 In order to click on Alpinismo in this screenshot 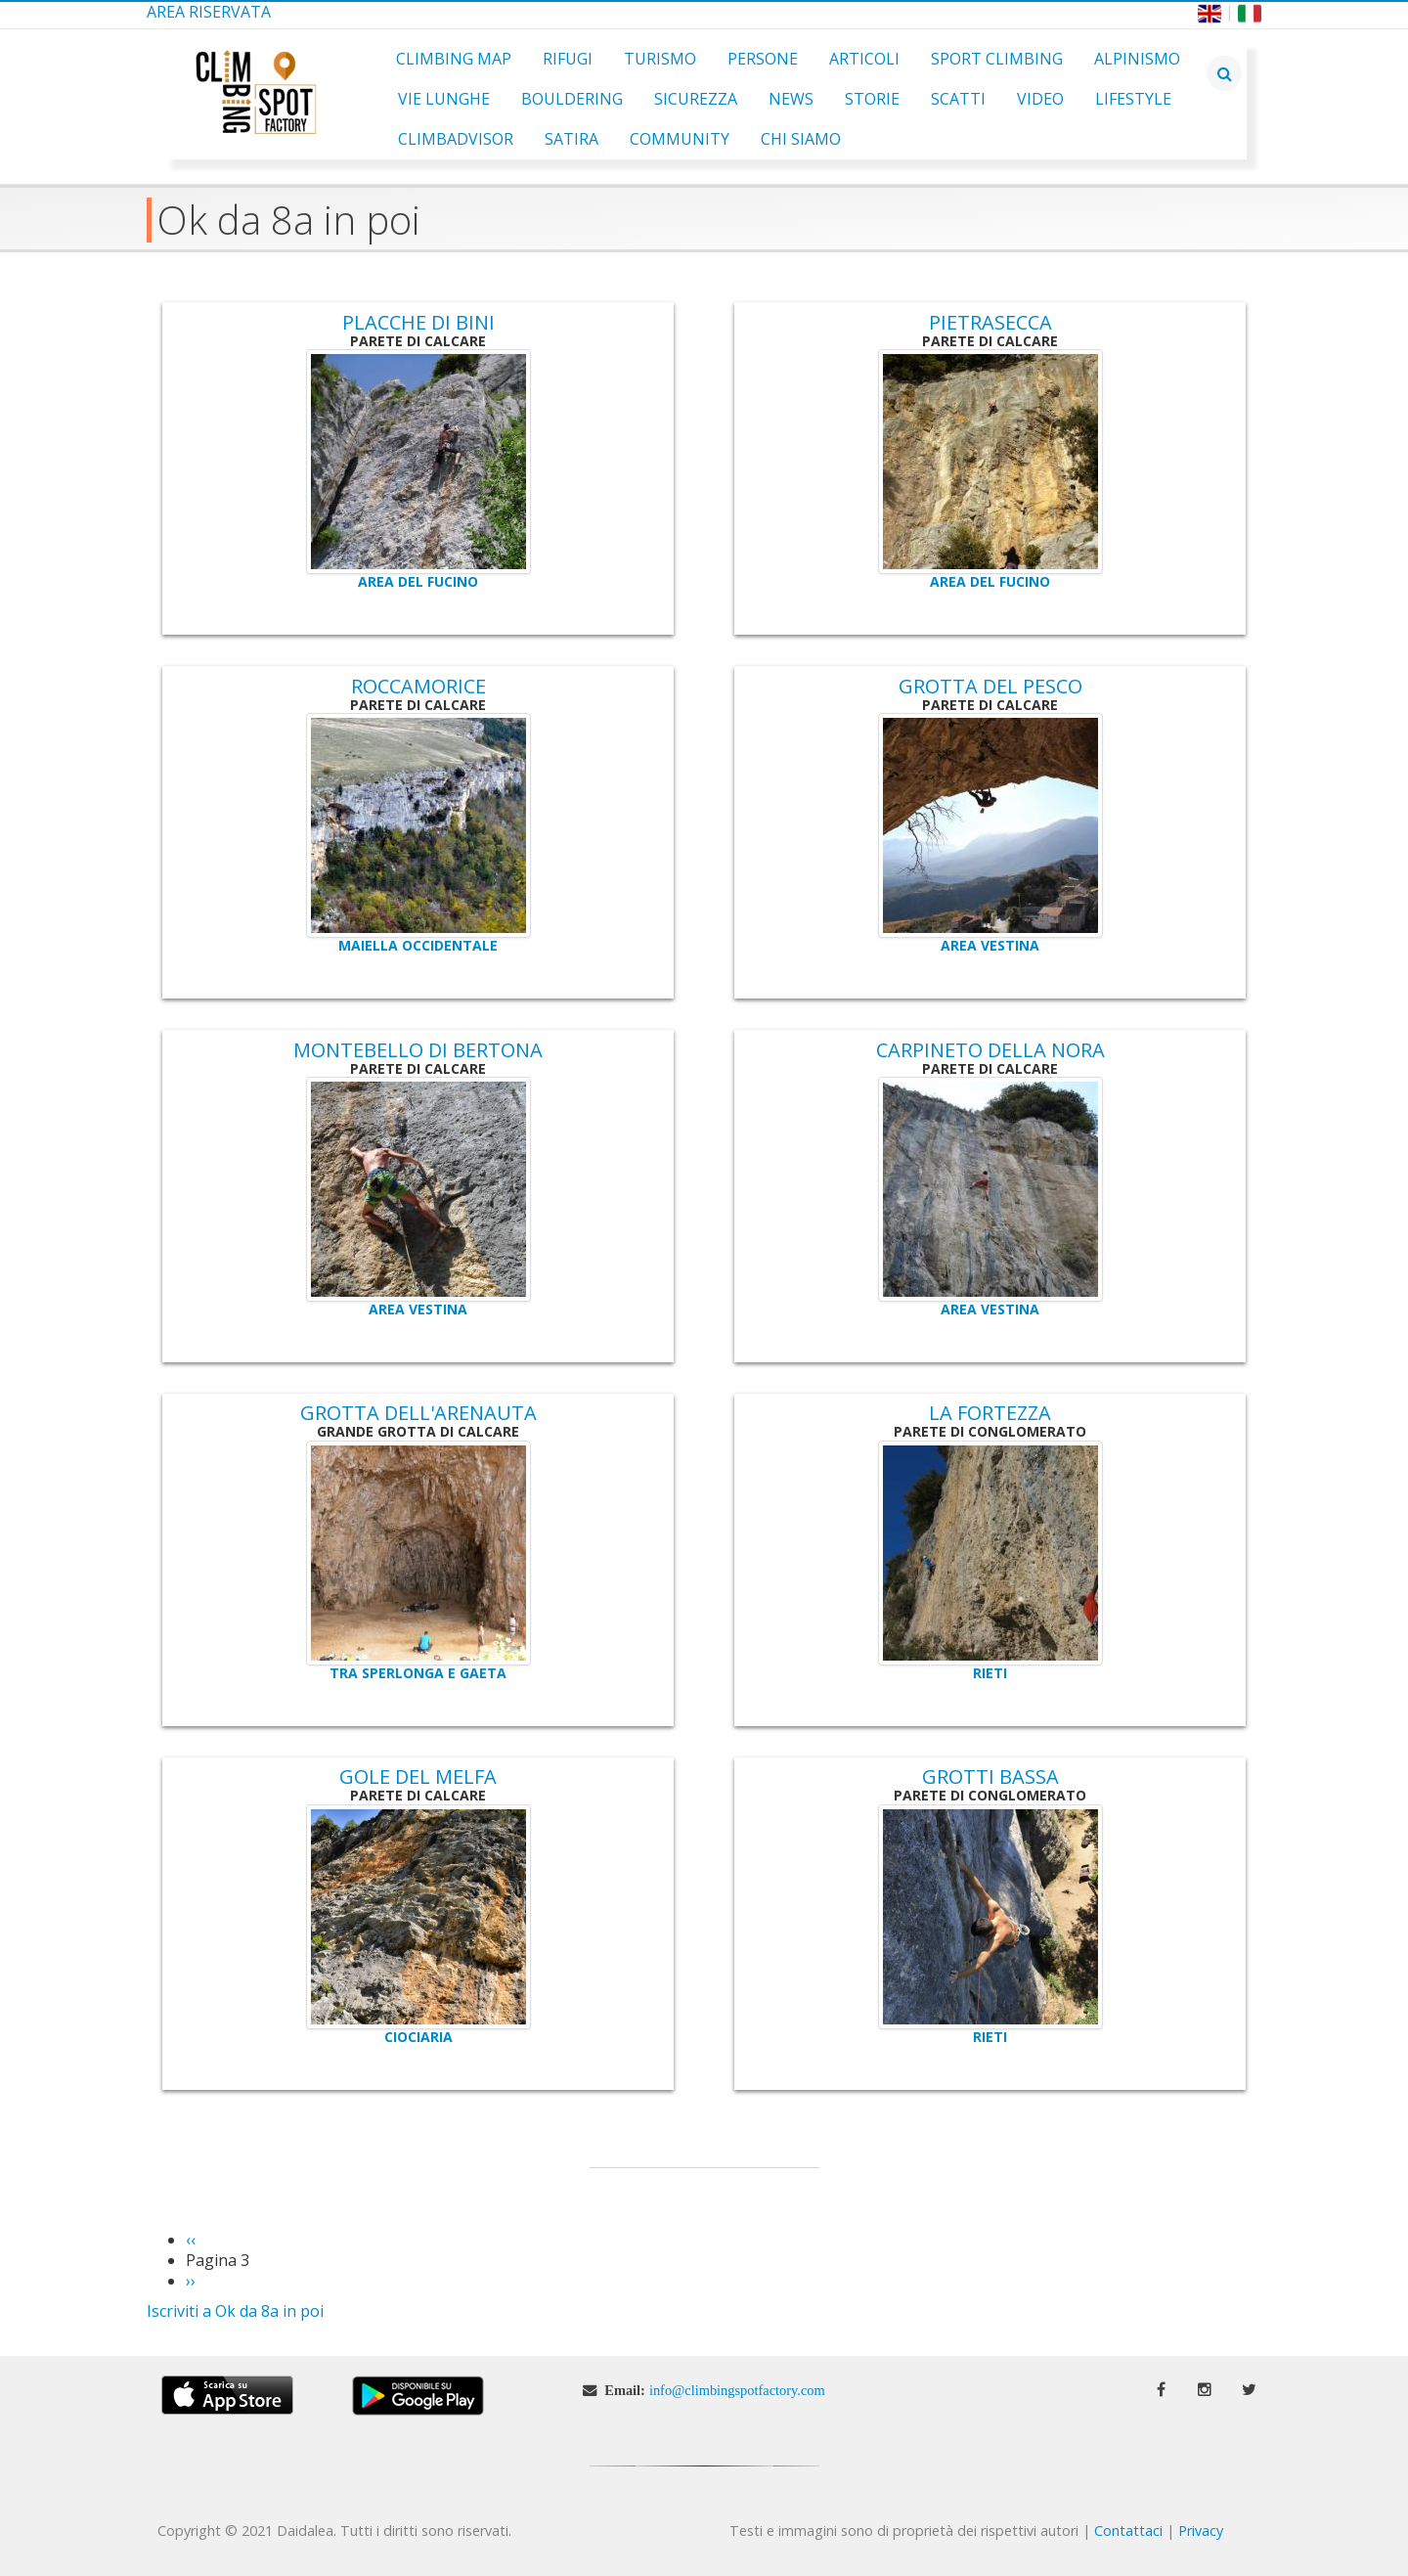, I will do `click(1137, 58)`.